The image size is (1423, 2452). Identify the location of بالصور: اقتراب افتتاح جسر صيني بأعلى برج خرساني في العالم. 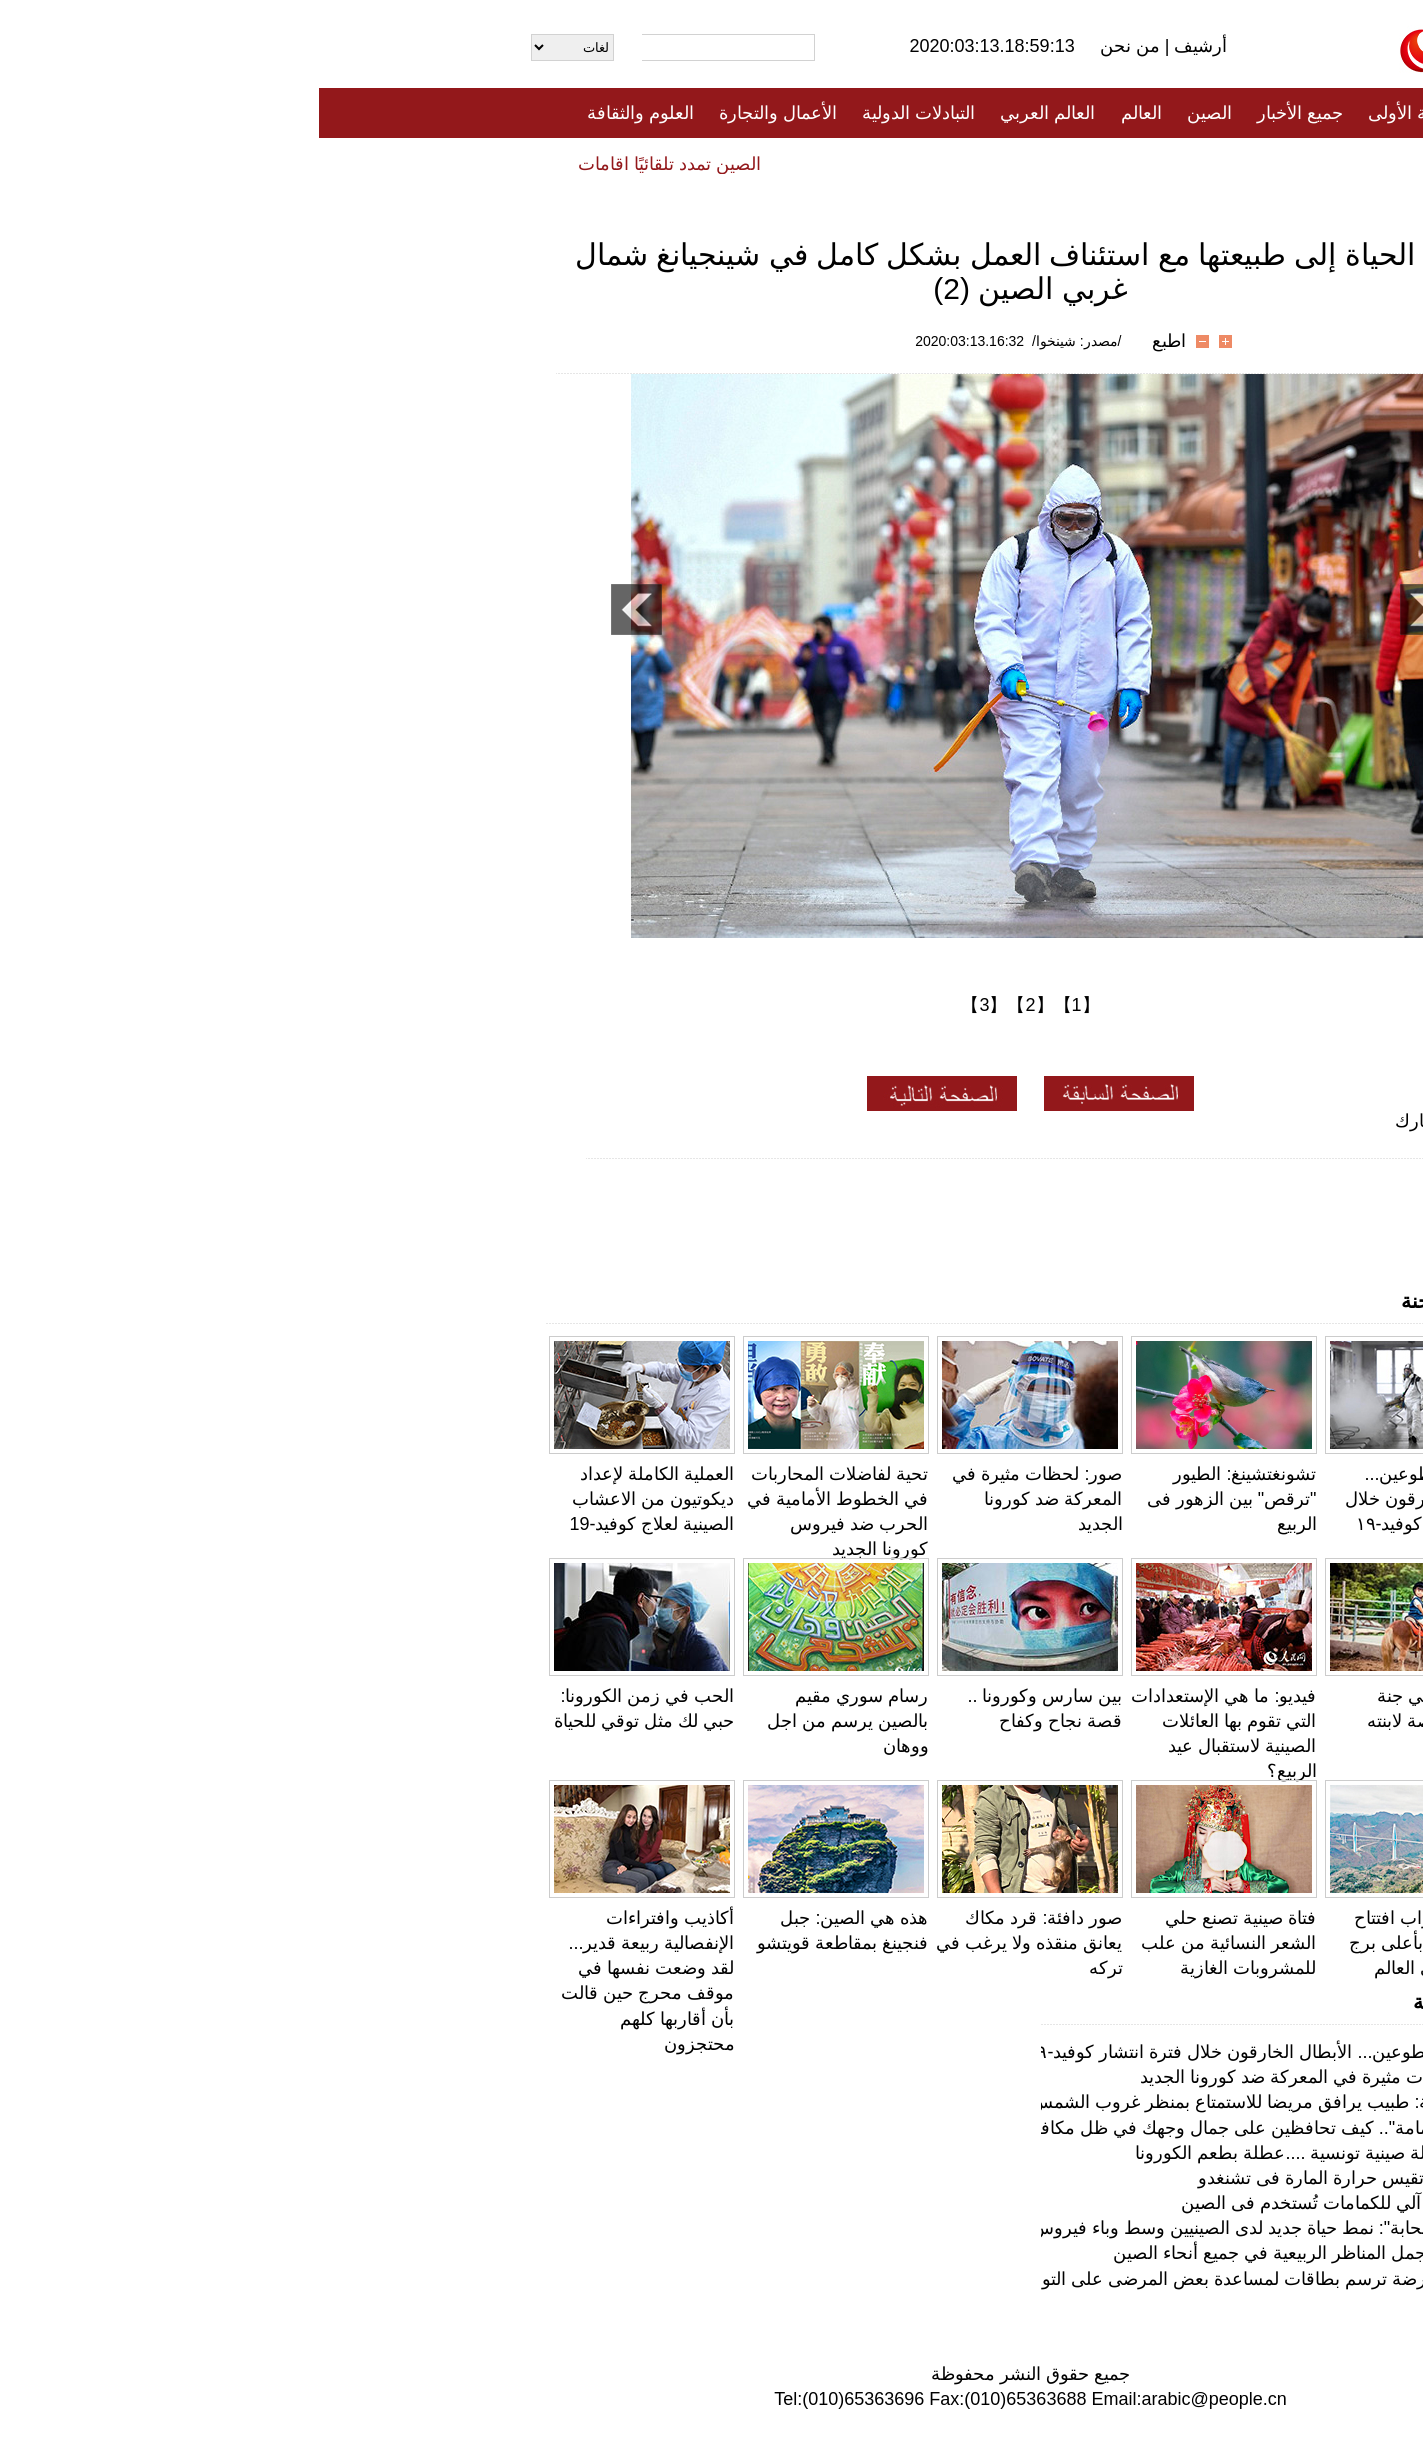
(1110, 1943).